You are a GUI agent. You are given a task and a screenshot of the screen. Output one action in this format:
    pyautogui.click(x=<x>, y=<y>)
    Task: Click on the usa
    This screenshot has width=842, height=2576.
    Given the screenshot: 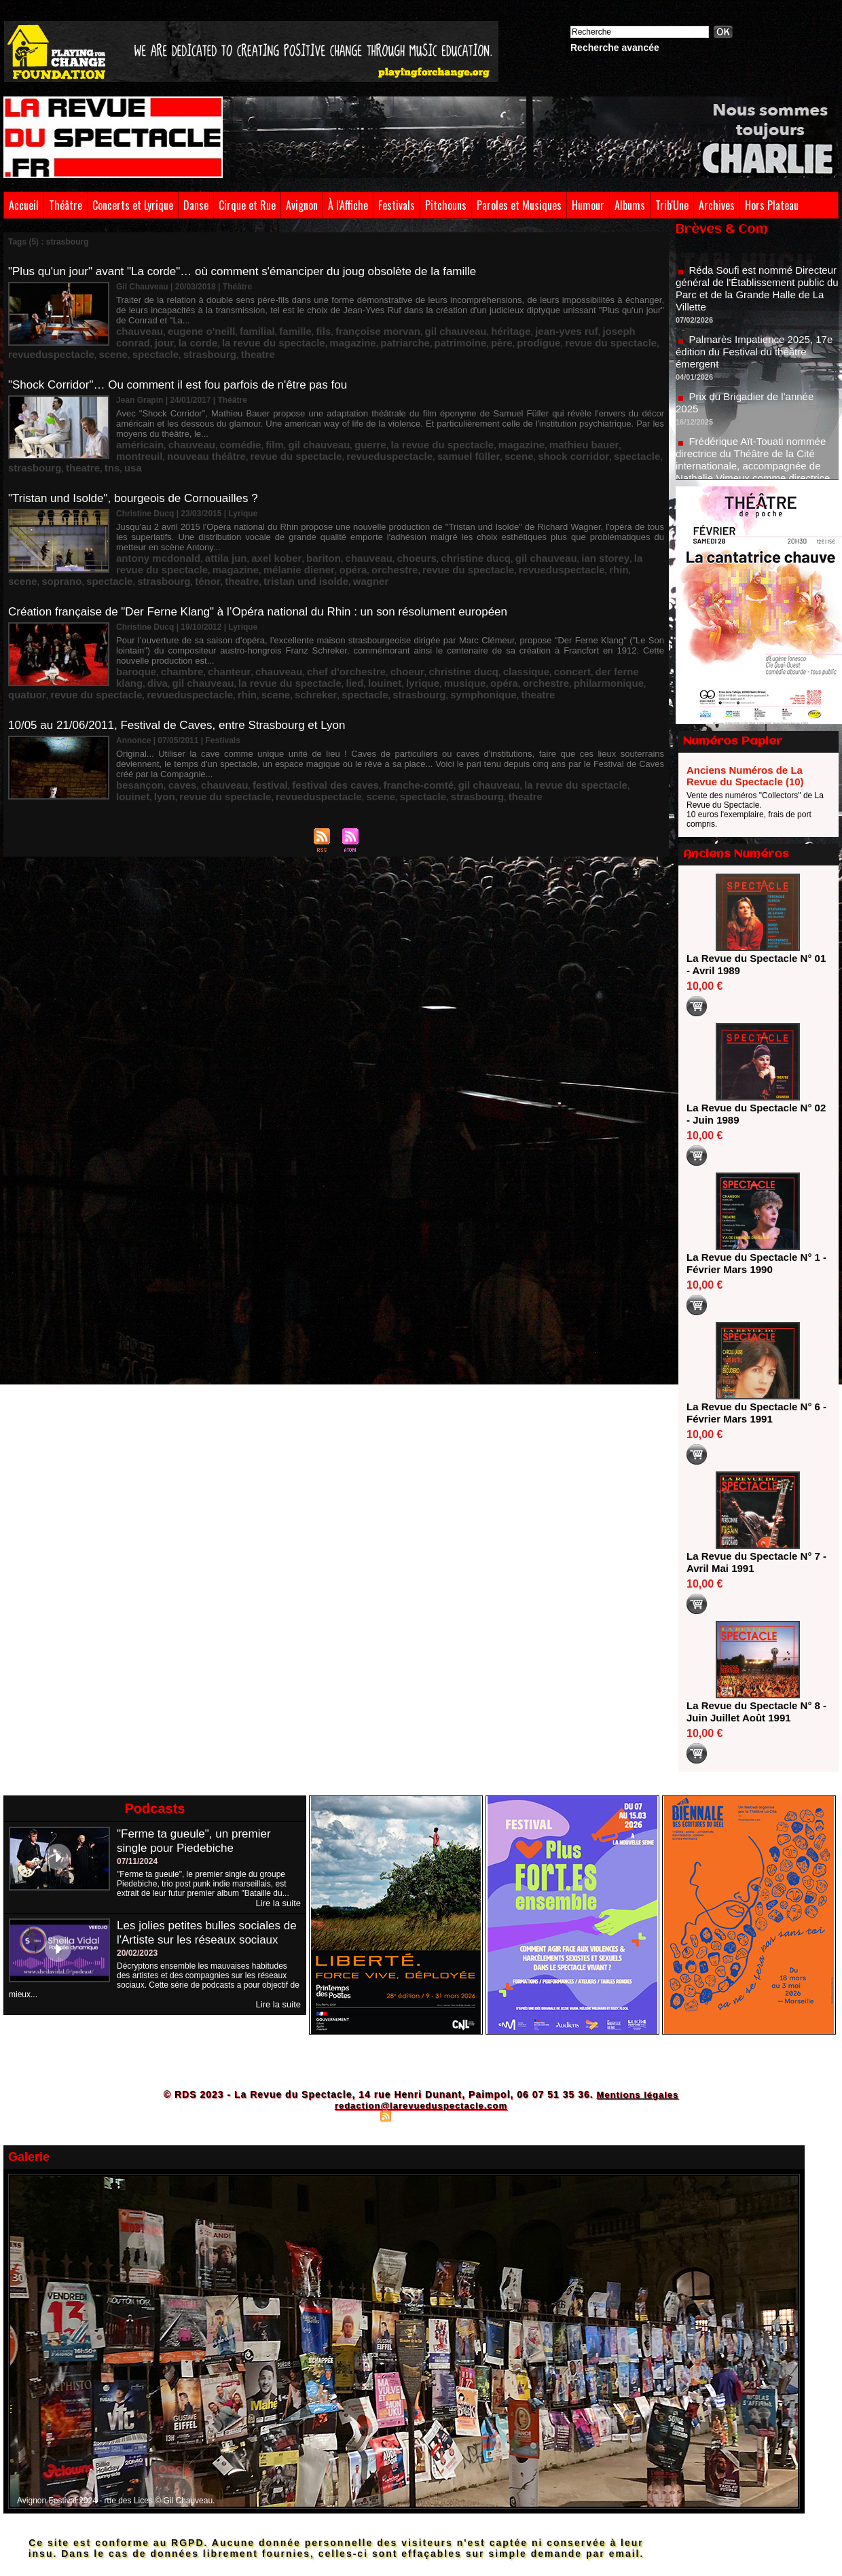 What is the action you would take?
    pyautogui.click(x=531, y=427)
    